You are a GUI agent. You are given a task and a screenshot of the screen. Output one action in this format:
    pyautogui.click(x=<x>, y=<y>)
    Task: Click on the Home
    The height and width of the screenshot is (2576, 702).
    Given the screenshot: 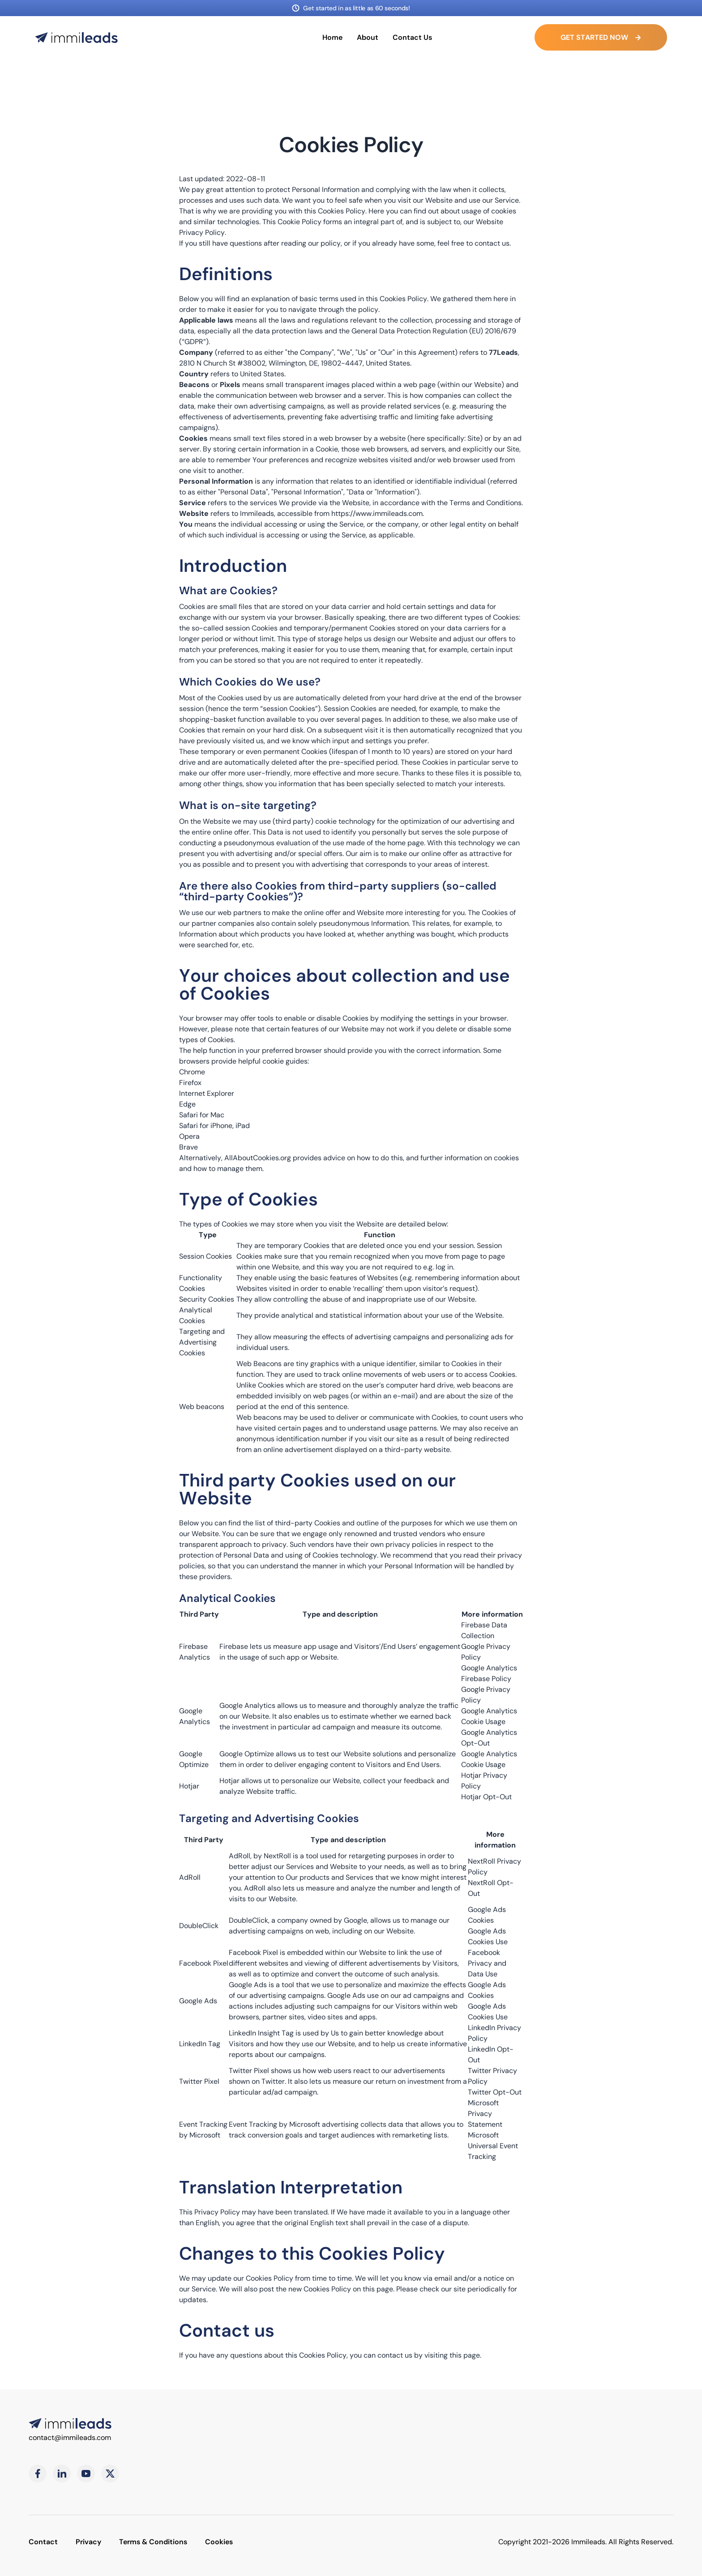 What is the action you would take?
    pyautogui.click(x=332, y=37)
    